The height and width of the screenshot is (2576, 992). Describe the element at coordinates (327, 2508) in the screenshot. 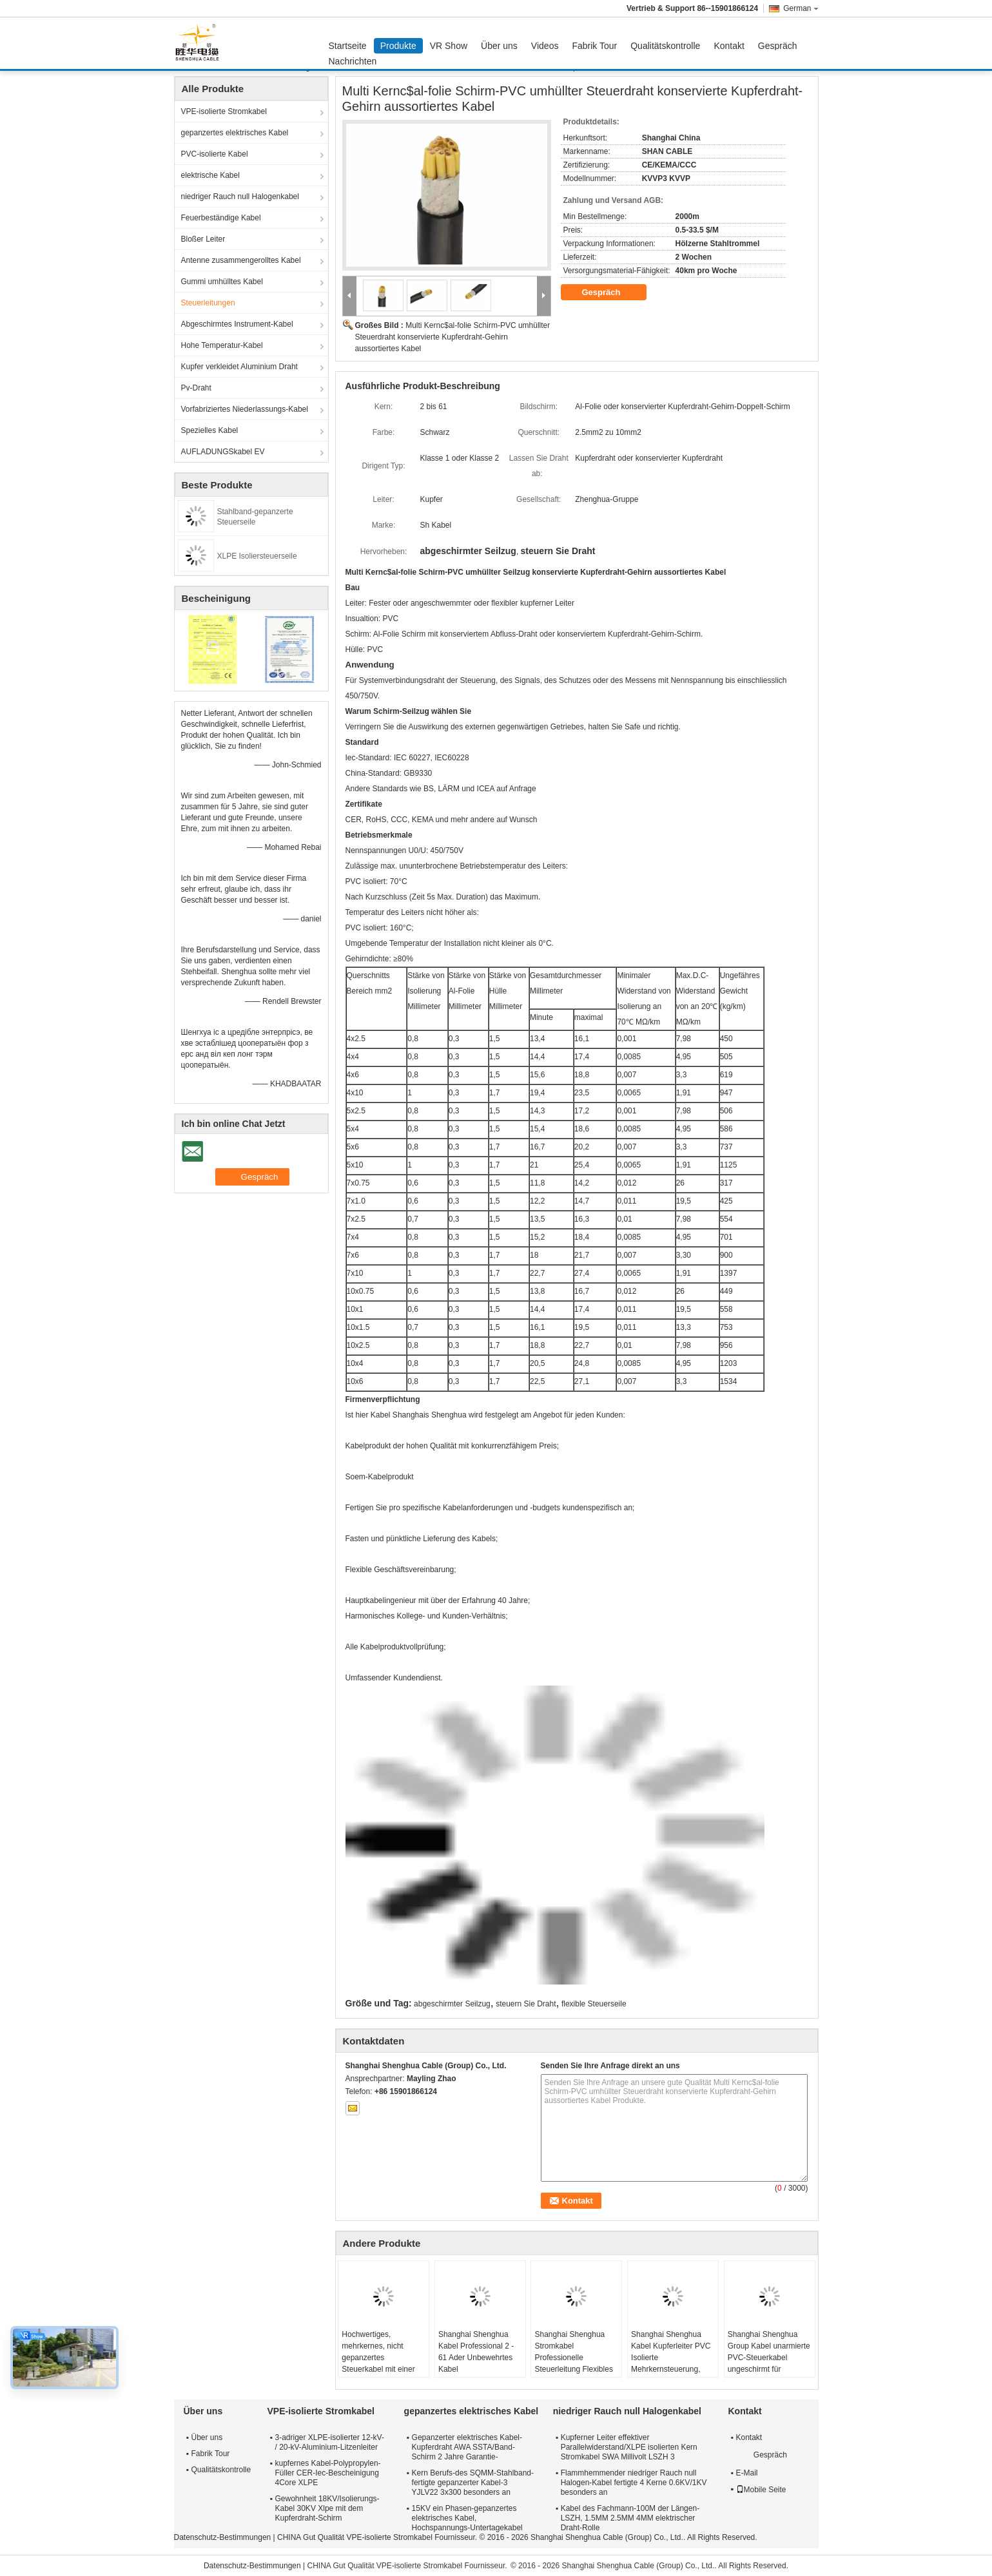

I see `Gewohnheit 18KV/Isolierungs-Kabel 30KV Xlpe mit dem Kupferdraht-Schirm` at that location.